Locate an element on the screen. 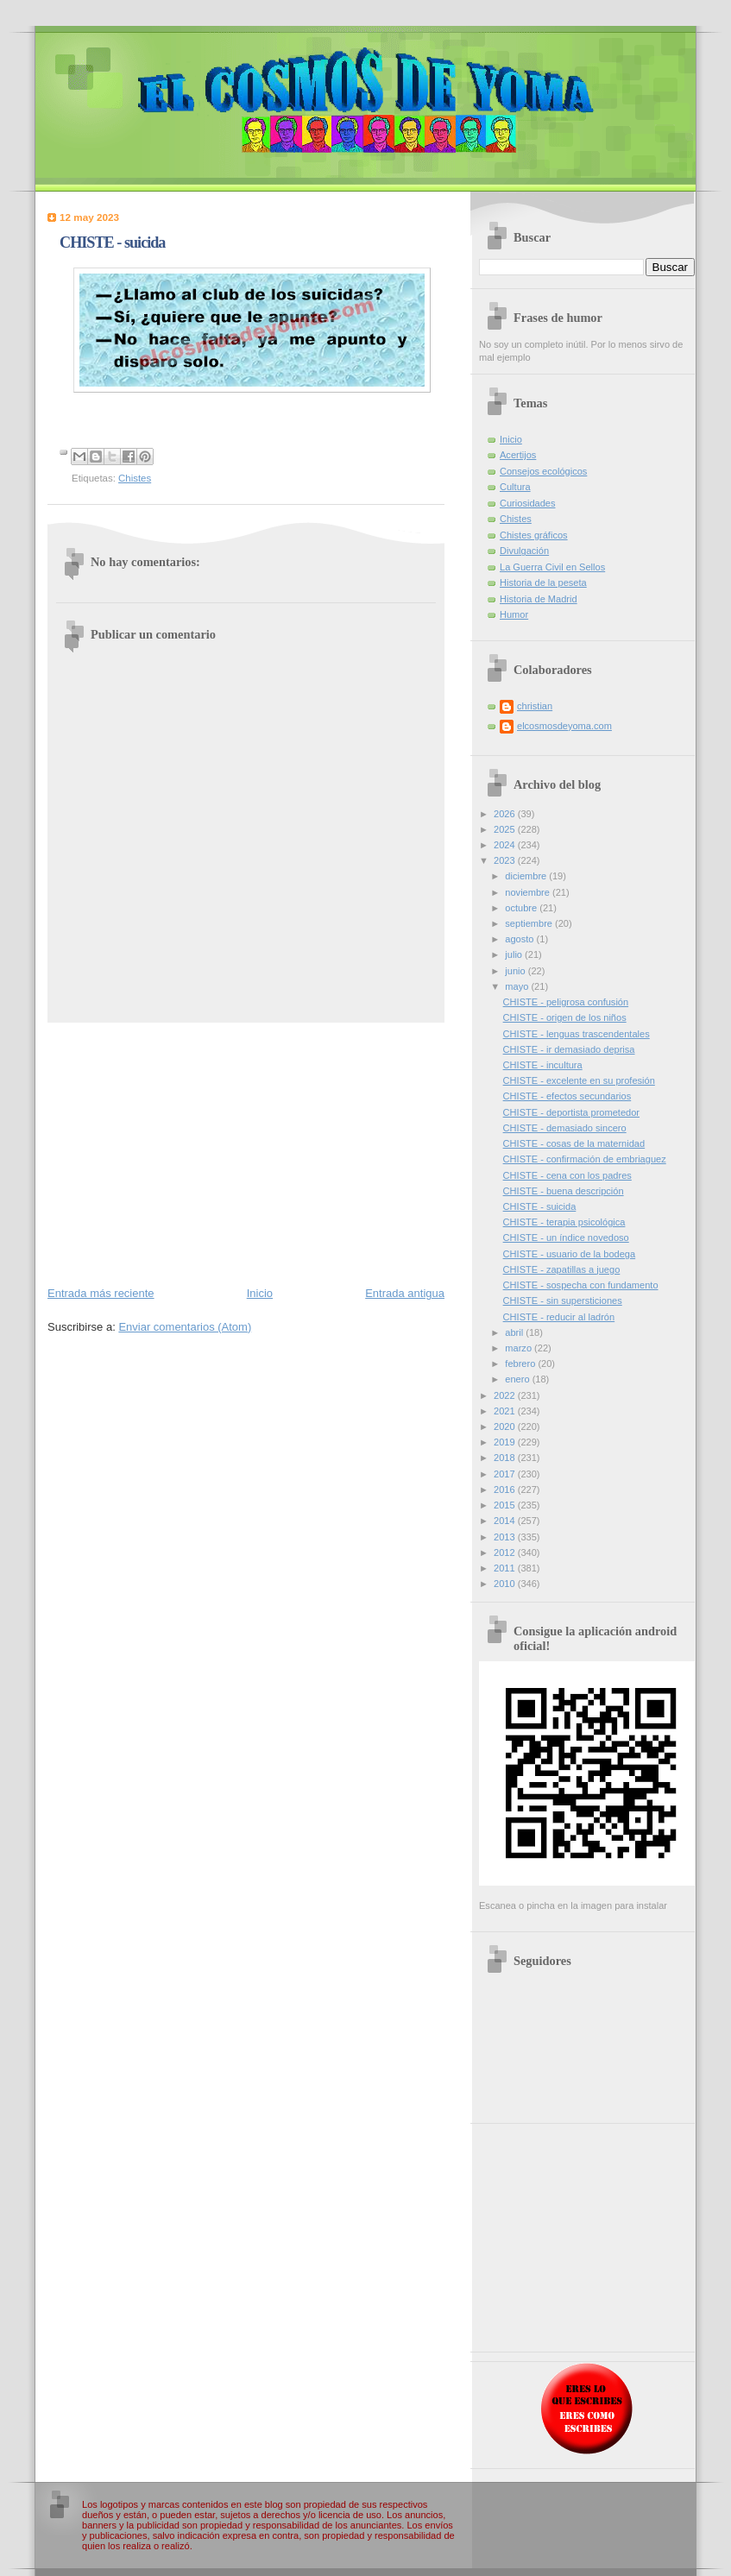  junio is located at coordinates (516, 971).